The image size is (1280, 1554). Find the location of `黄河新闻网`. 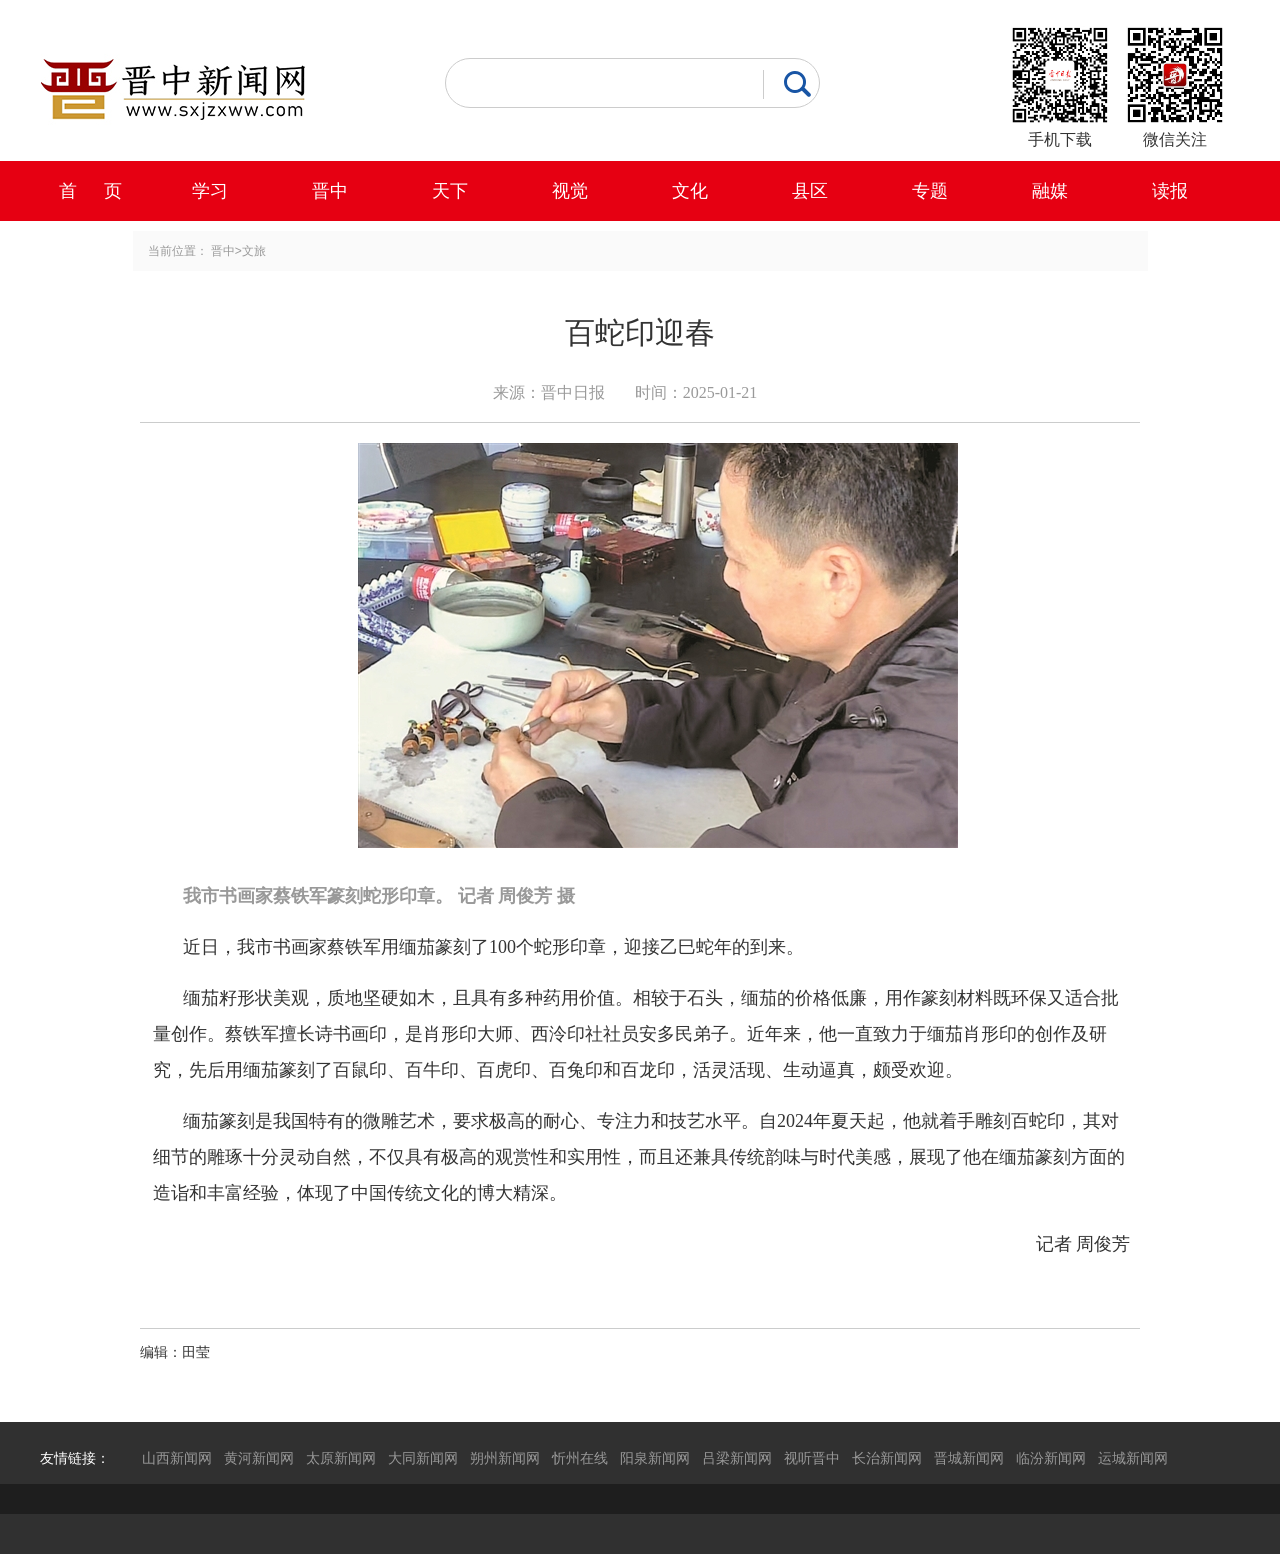

黄河新闻网 is located at coordinates (259, 1458).